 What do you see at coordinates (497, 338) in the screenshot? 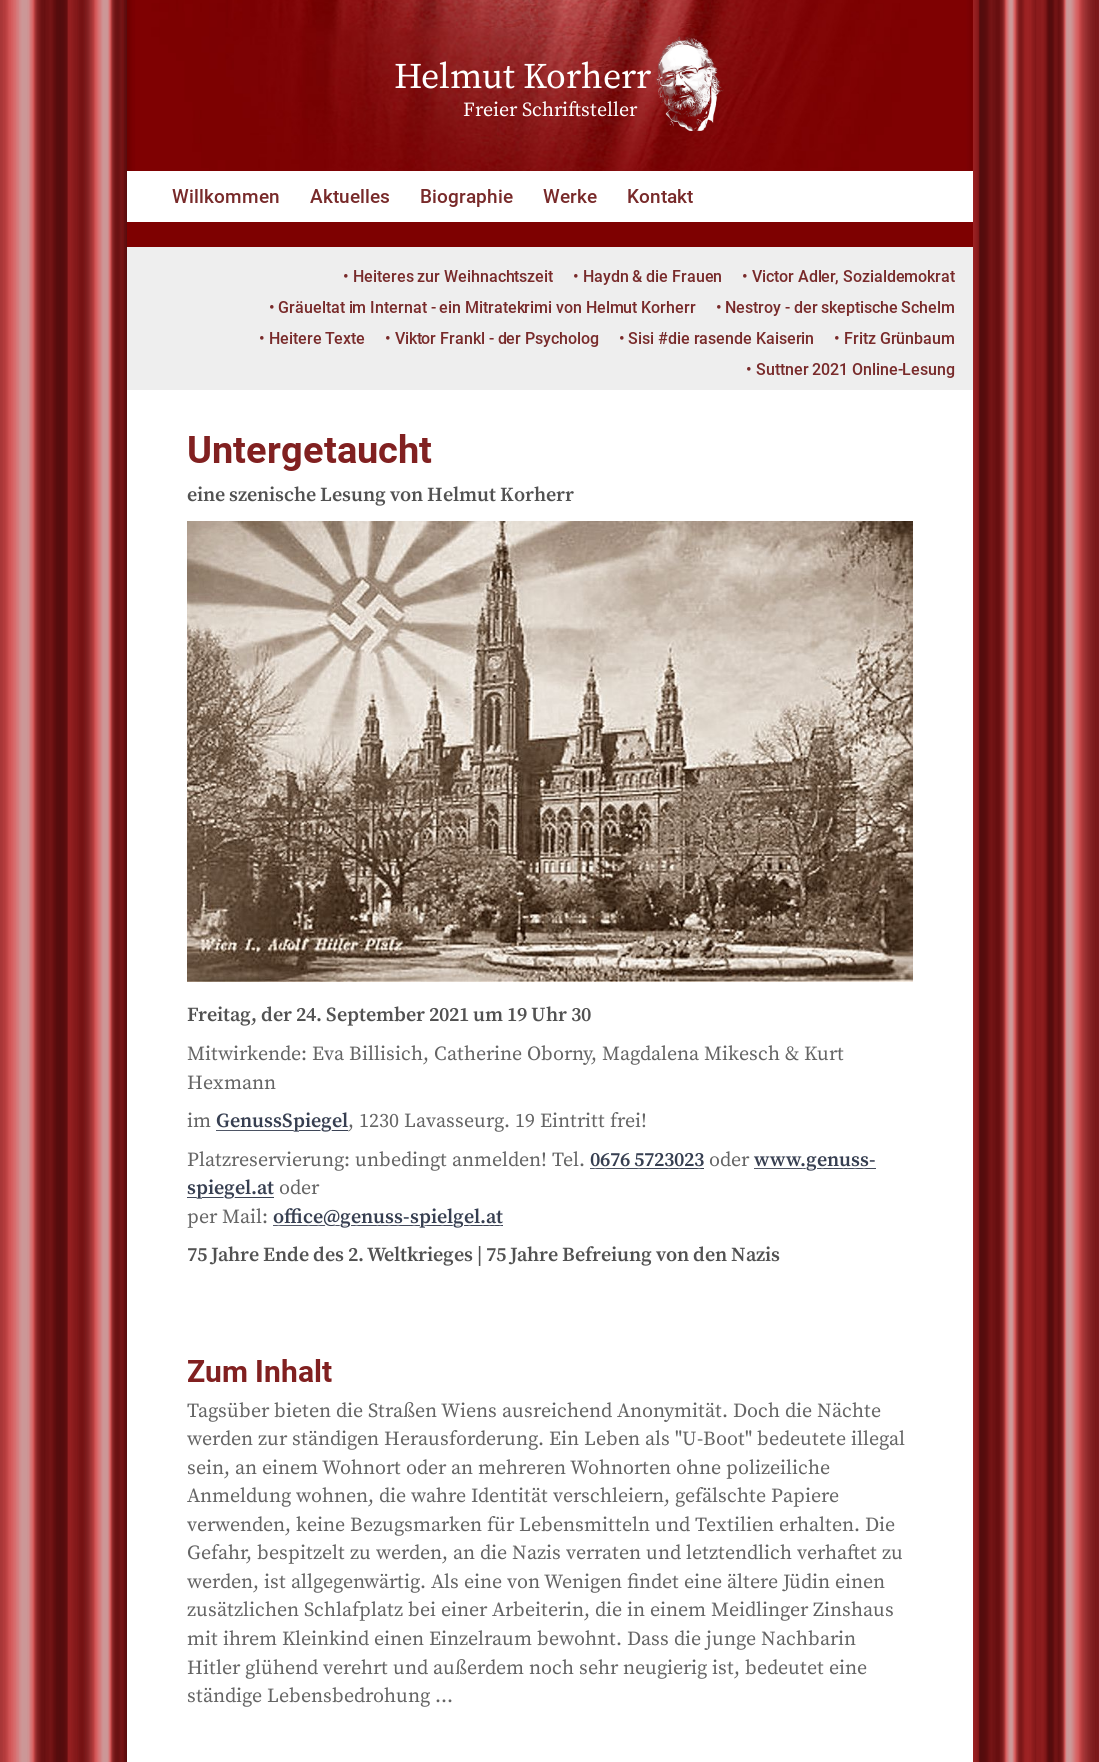
I see `Viktor Frankl - der Psycholog` at bounding box center [497, 338].